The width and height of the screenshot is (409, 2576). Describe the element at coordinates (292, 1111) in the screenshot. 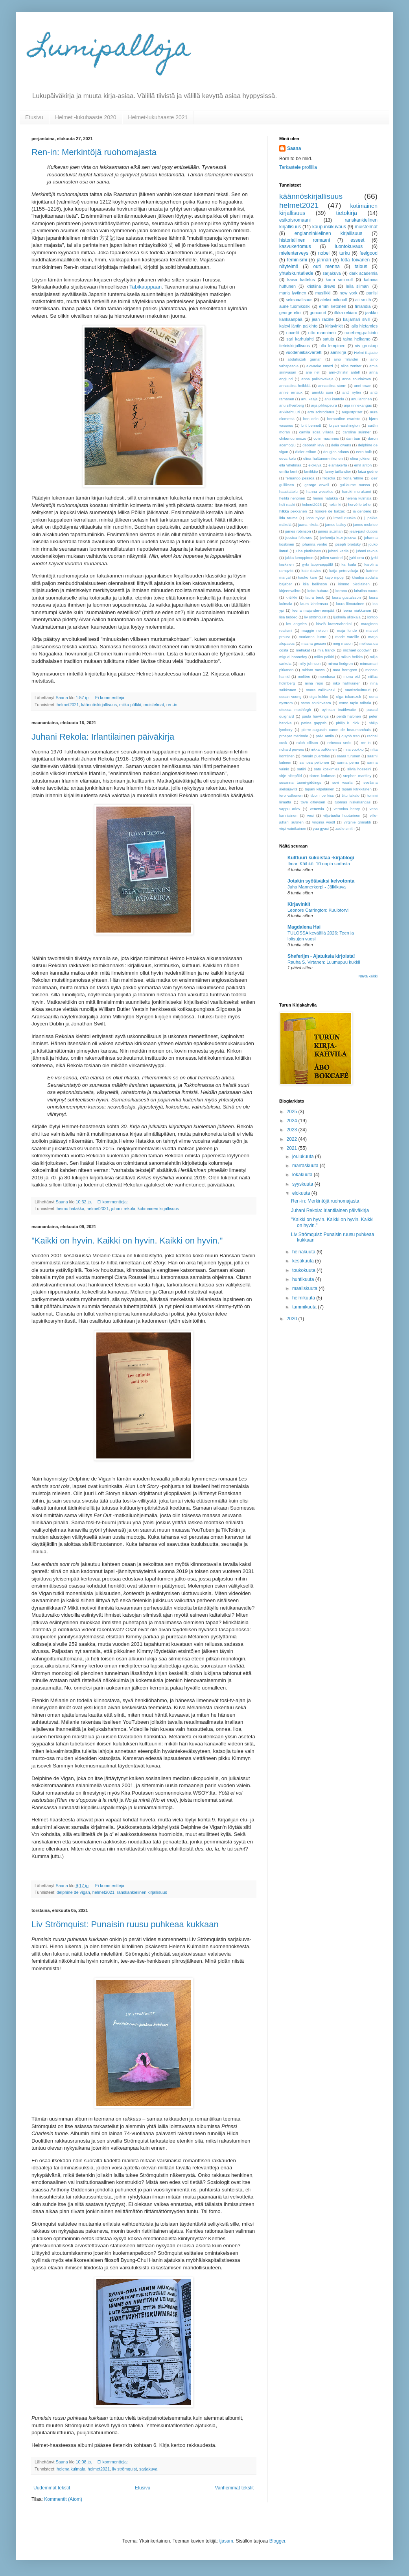

I see `2025` at that location.